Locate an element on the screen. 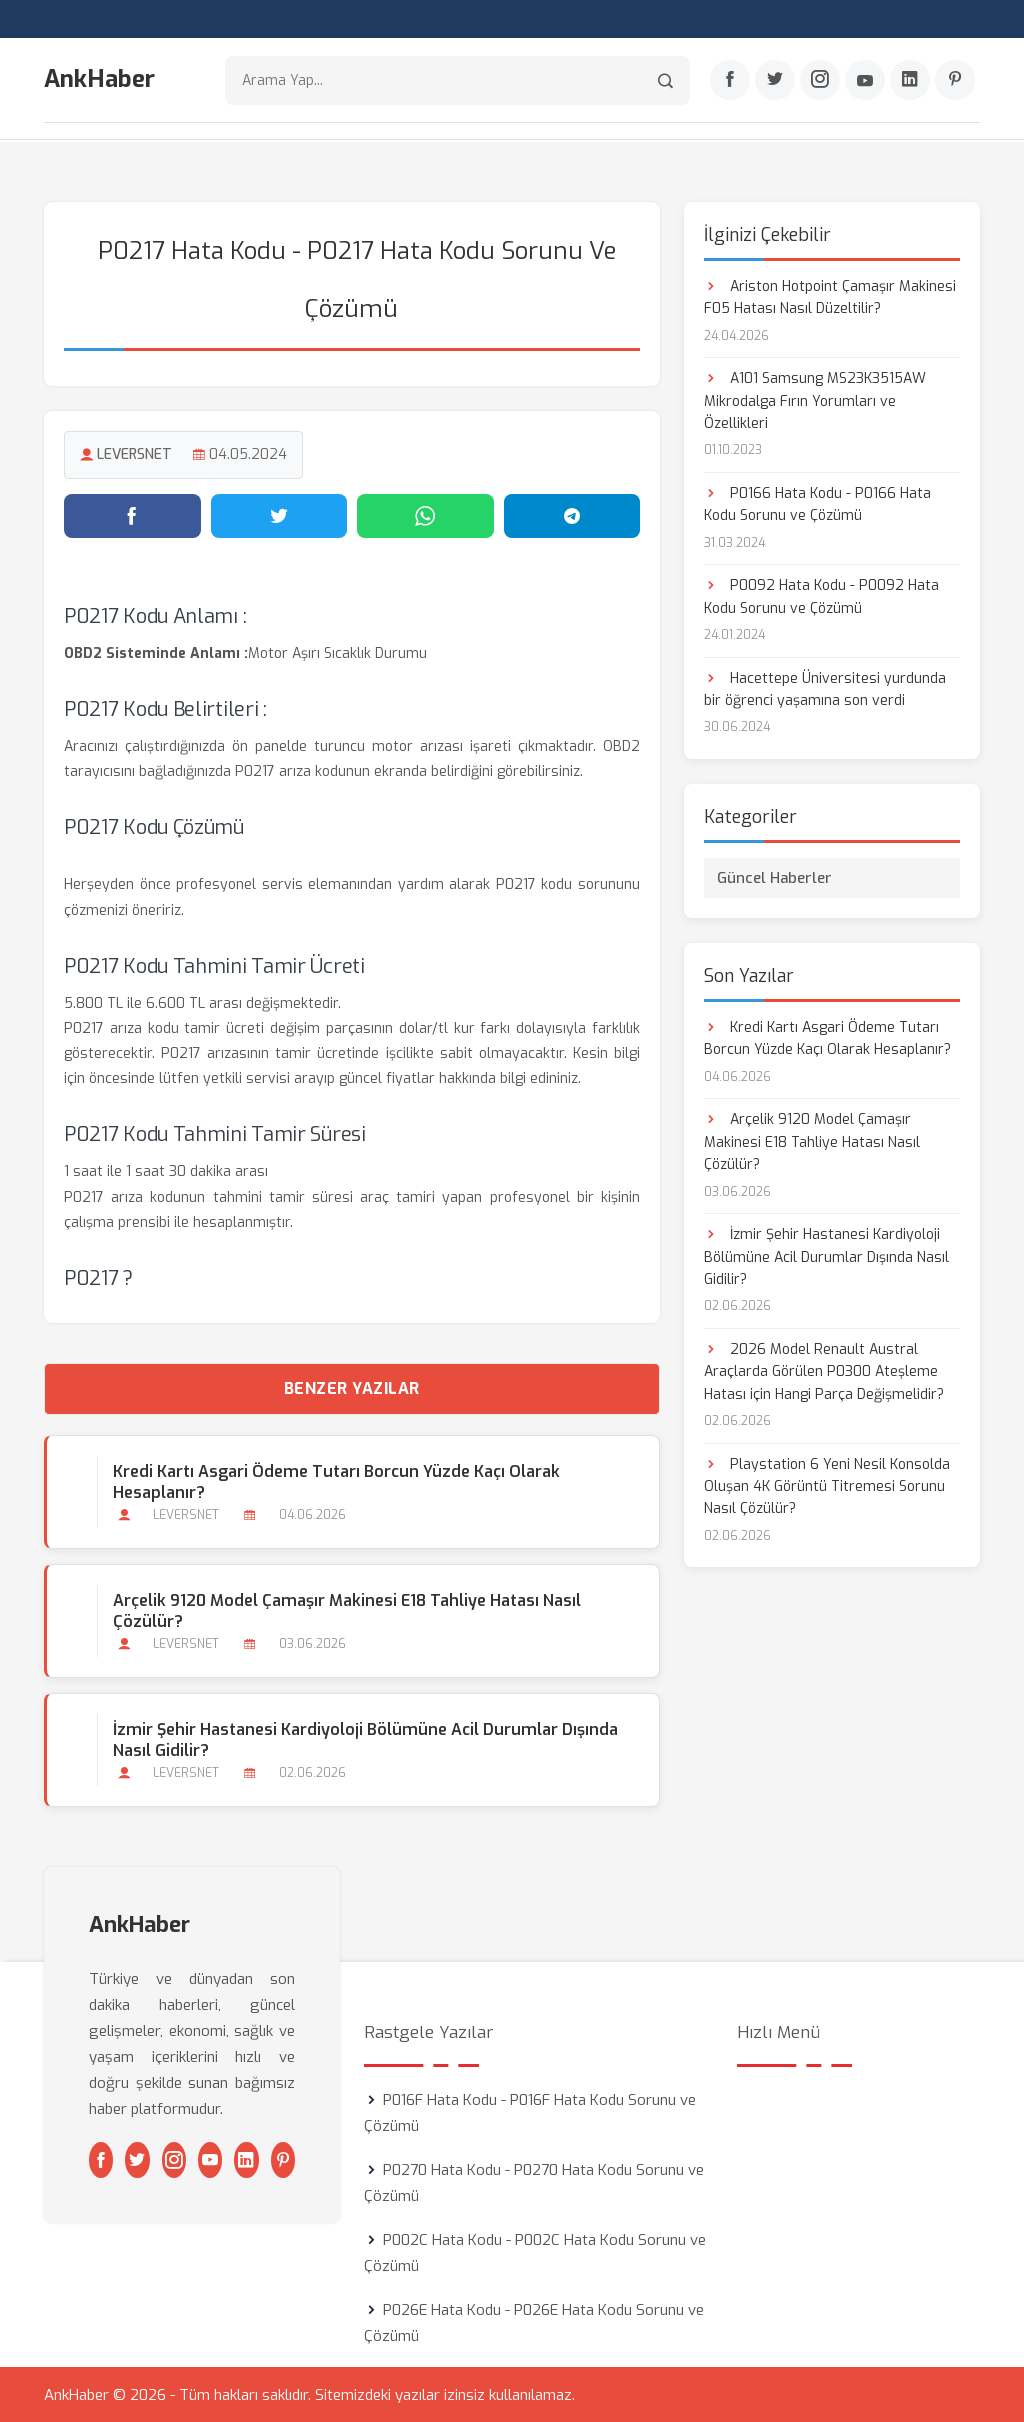 This screenshot has height=2422, width=1024. [Twitter] is located at coordinates (775, 81).